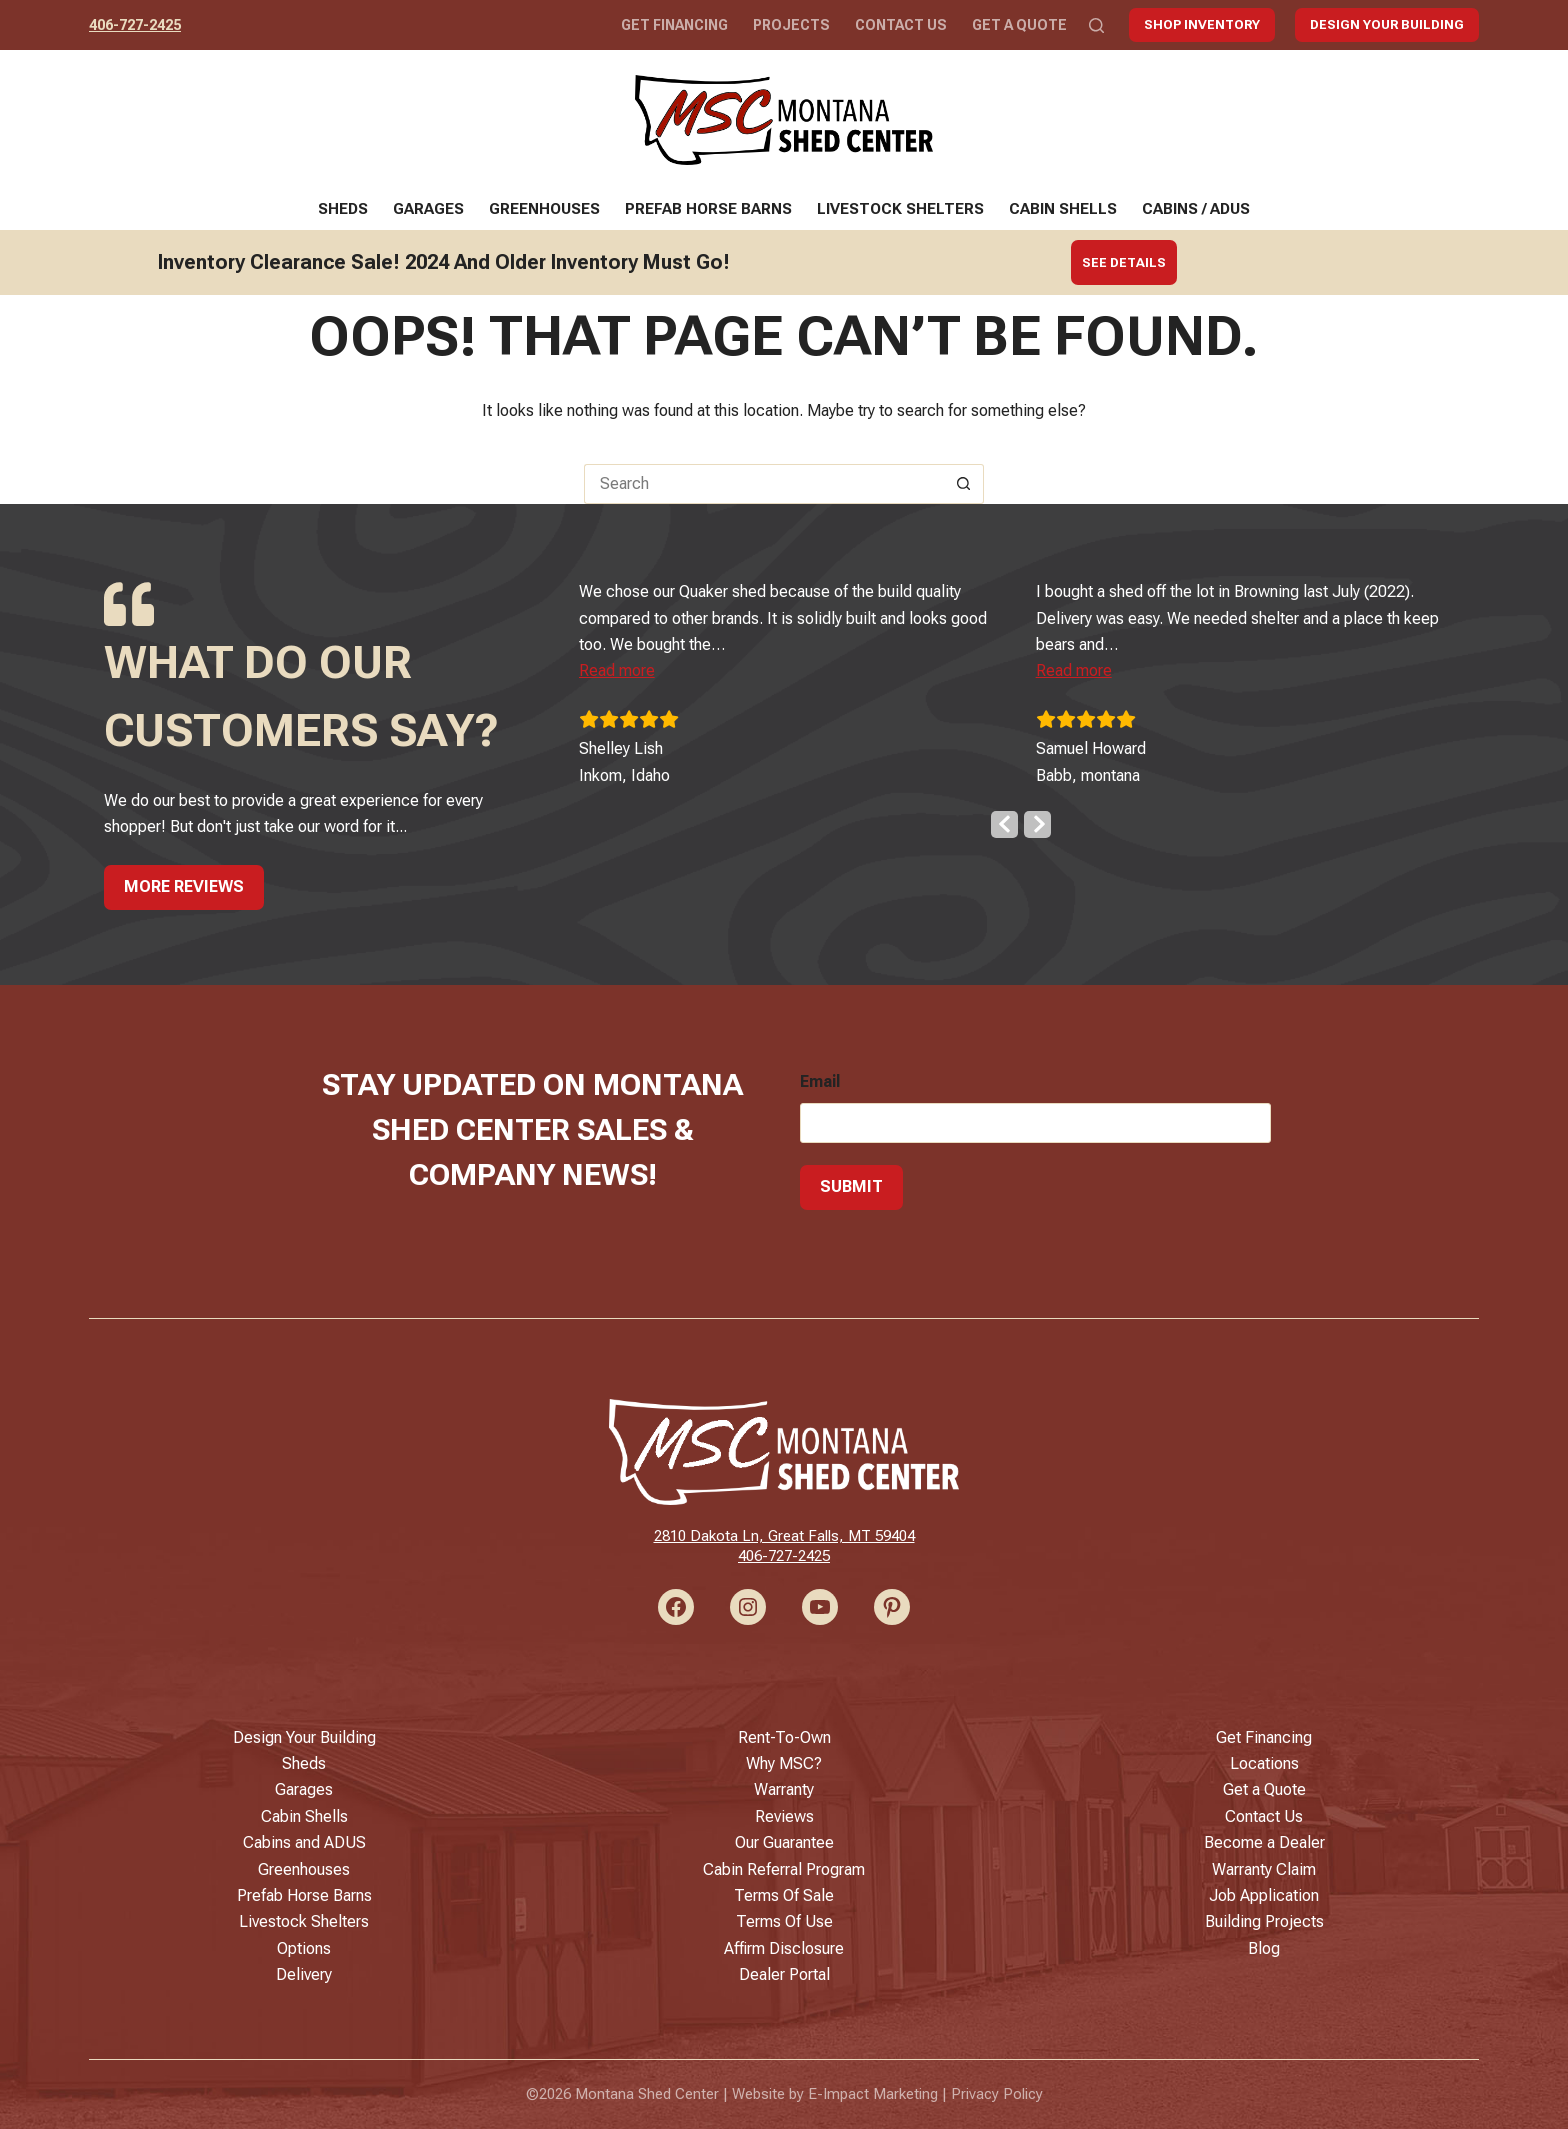 This screenshot has height=2129, width=1568. I want to click on Rent-To-Own, so click(784, 1737).